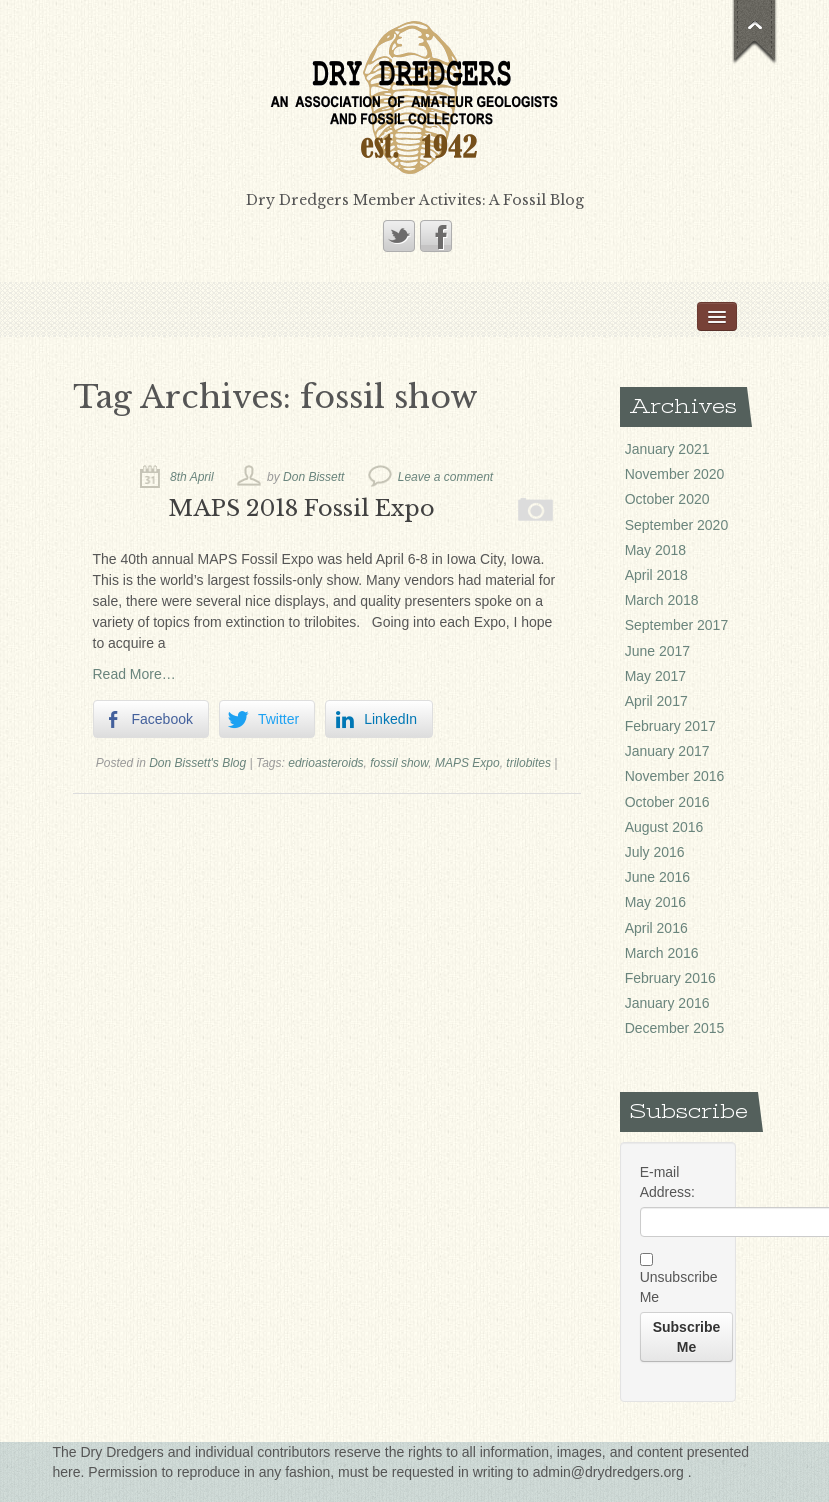 This screenshot has width=829, height=1502. I want to click on March 2018, so click(662, 600).